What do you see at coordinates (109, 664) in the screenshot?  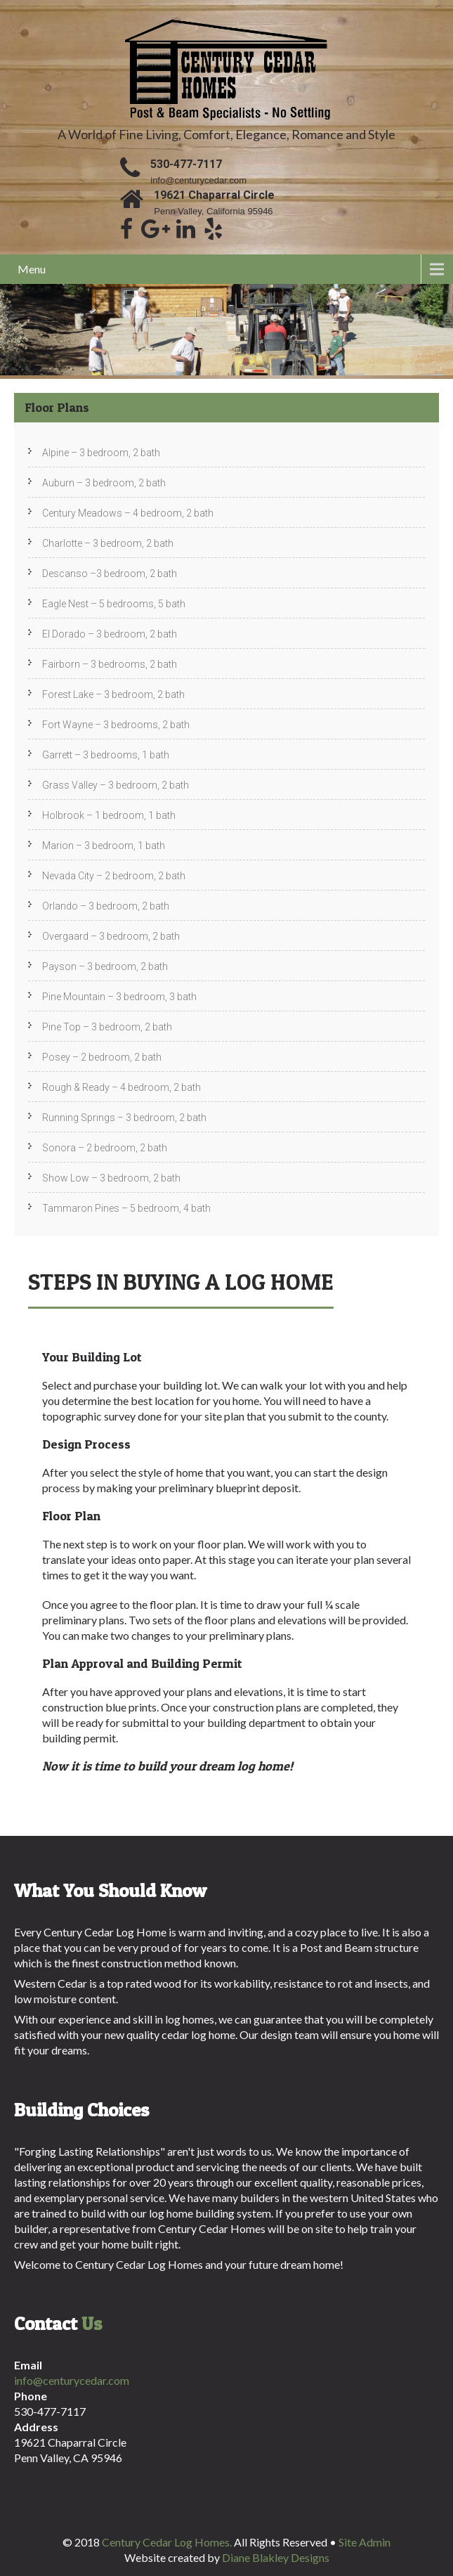 I see `Fairborn – 3 bedrooms, 2 bath` at bounding box center [109, 664].